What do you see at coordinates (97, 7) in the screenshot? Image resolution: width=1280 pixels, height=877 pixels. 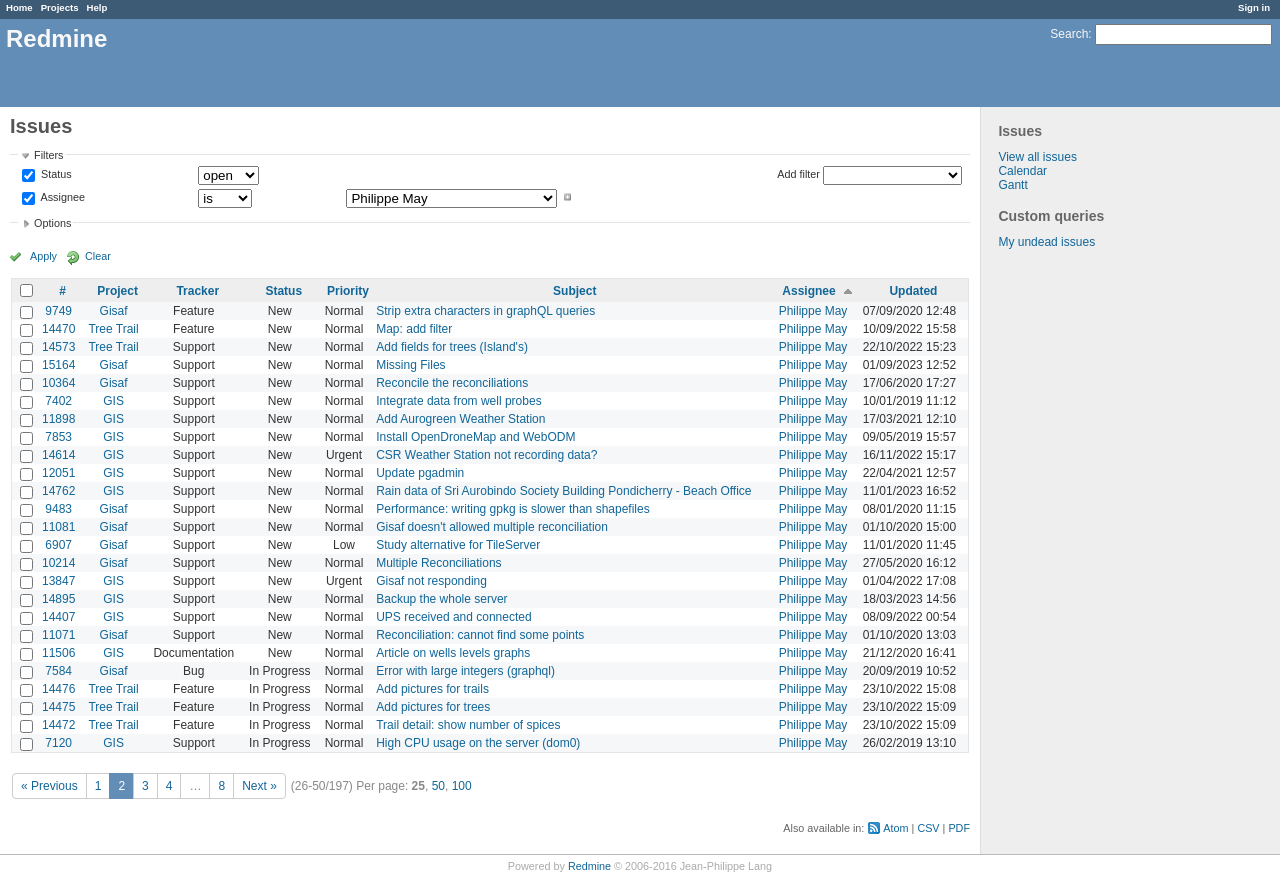 I see `Help` at bounding box center [97, 7].